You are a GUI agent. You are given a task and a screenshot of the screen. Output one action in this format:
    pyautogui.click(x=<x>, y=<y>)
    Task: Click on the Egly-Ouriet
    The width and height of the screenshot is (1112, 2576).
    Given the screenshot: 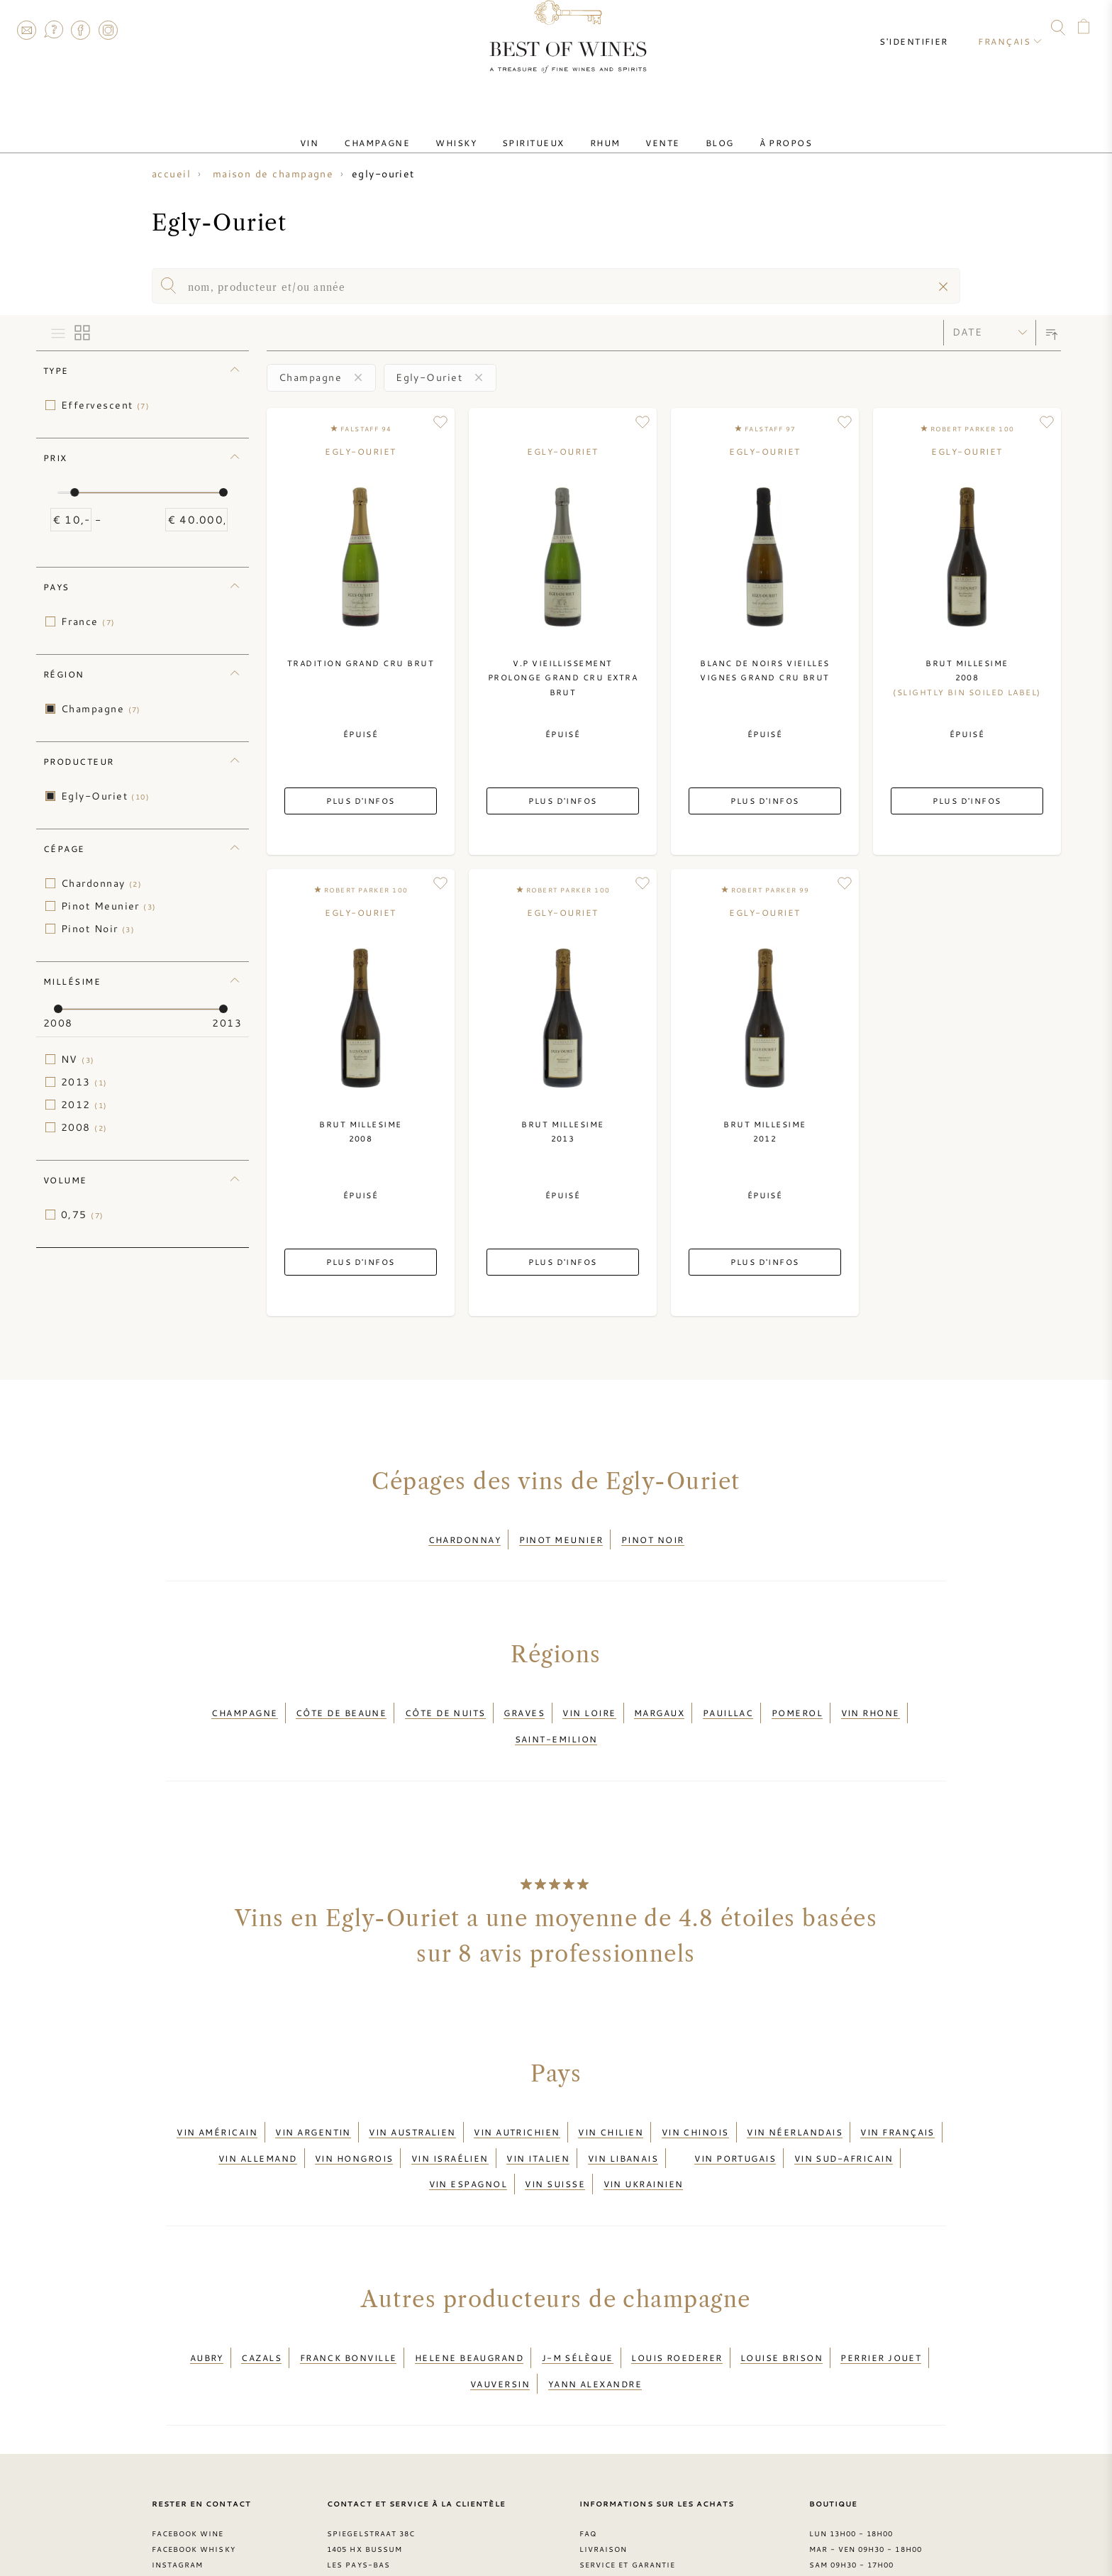 What is the action you would take?
    pyautogui.click(x=105, y=796)
    